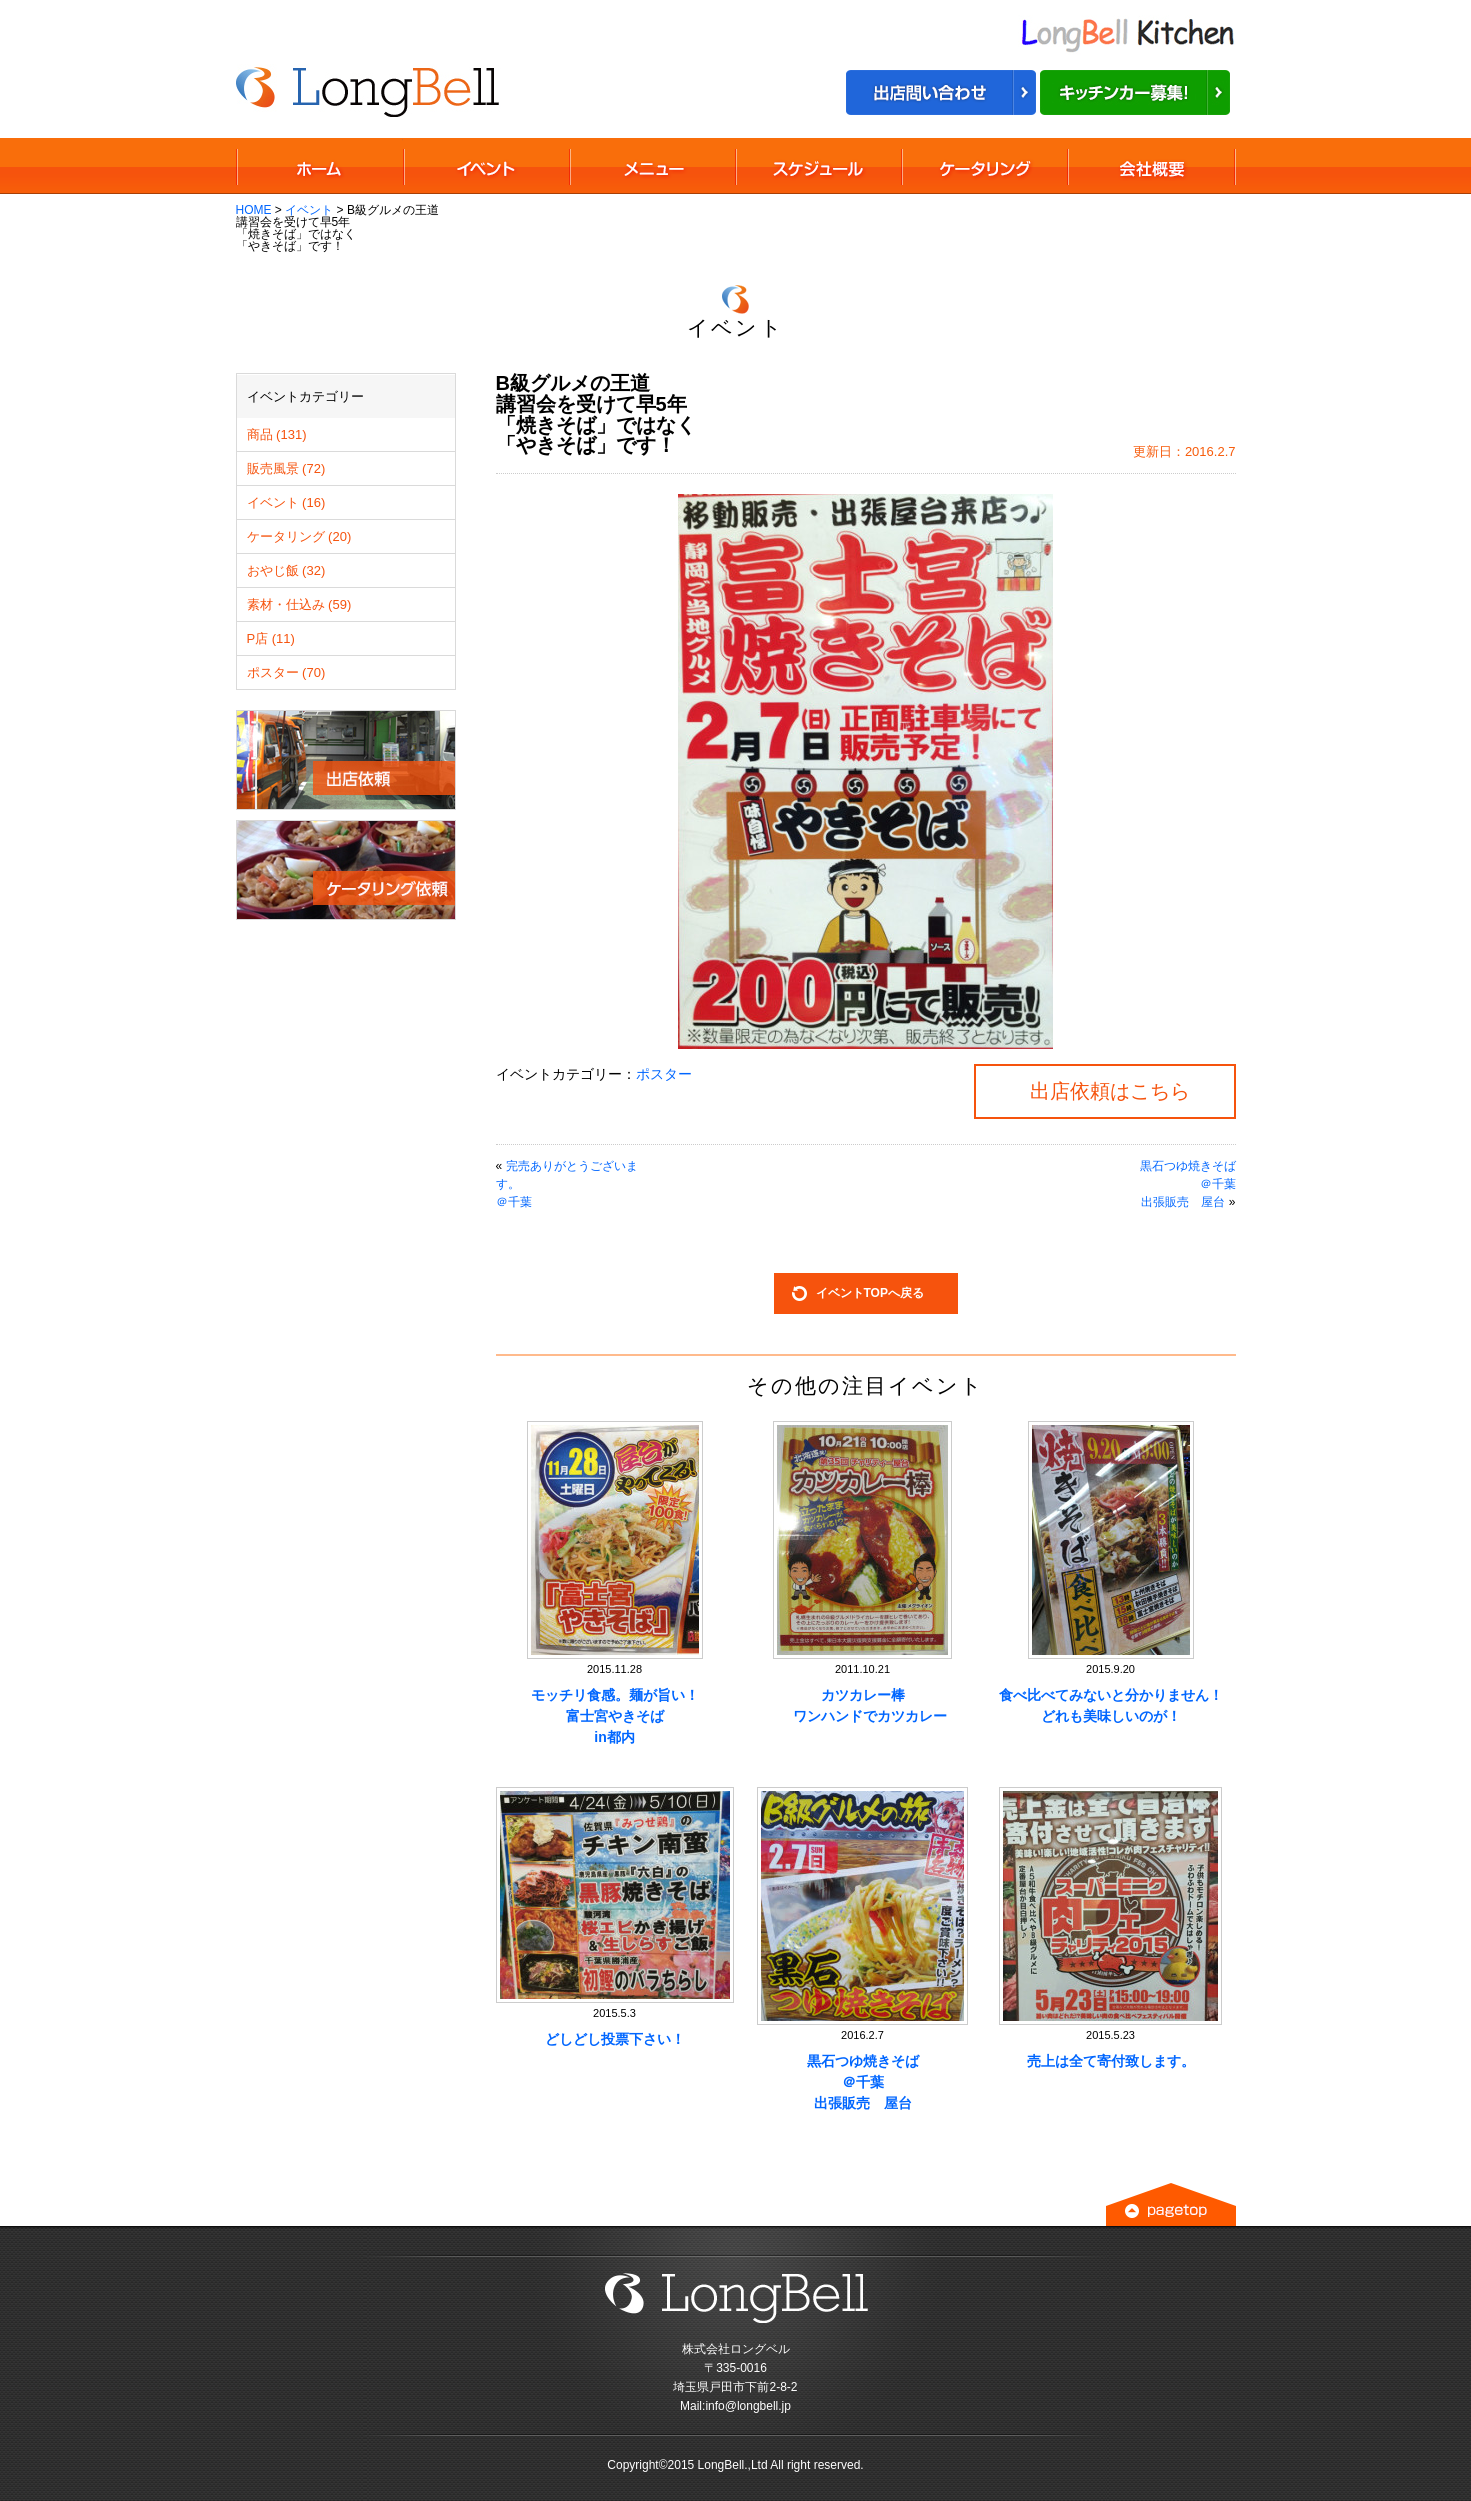 This screenshot has width=1471, height=2501. I want to click on 売上は全て寄付致します。, so click(1111, 2061).